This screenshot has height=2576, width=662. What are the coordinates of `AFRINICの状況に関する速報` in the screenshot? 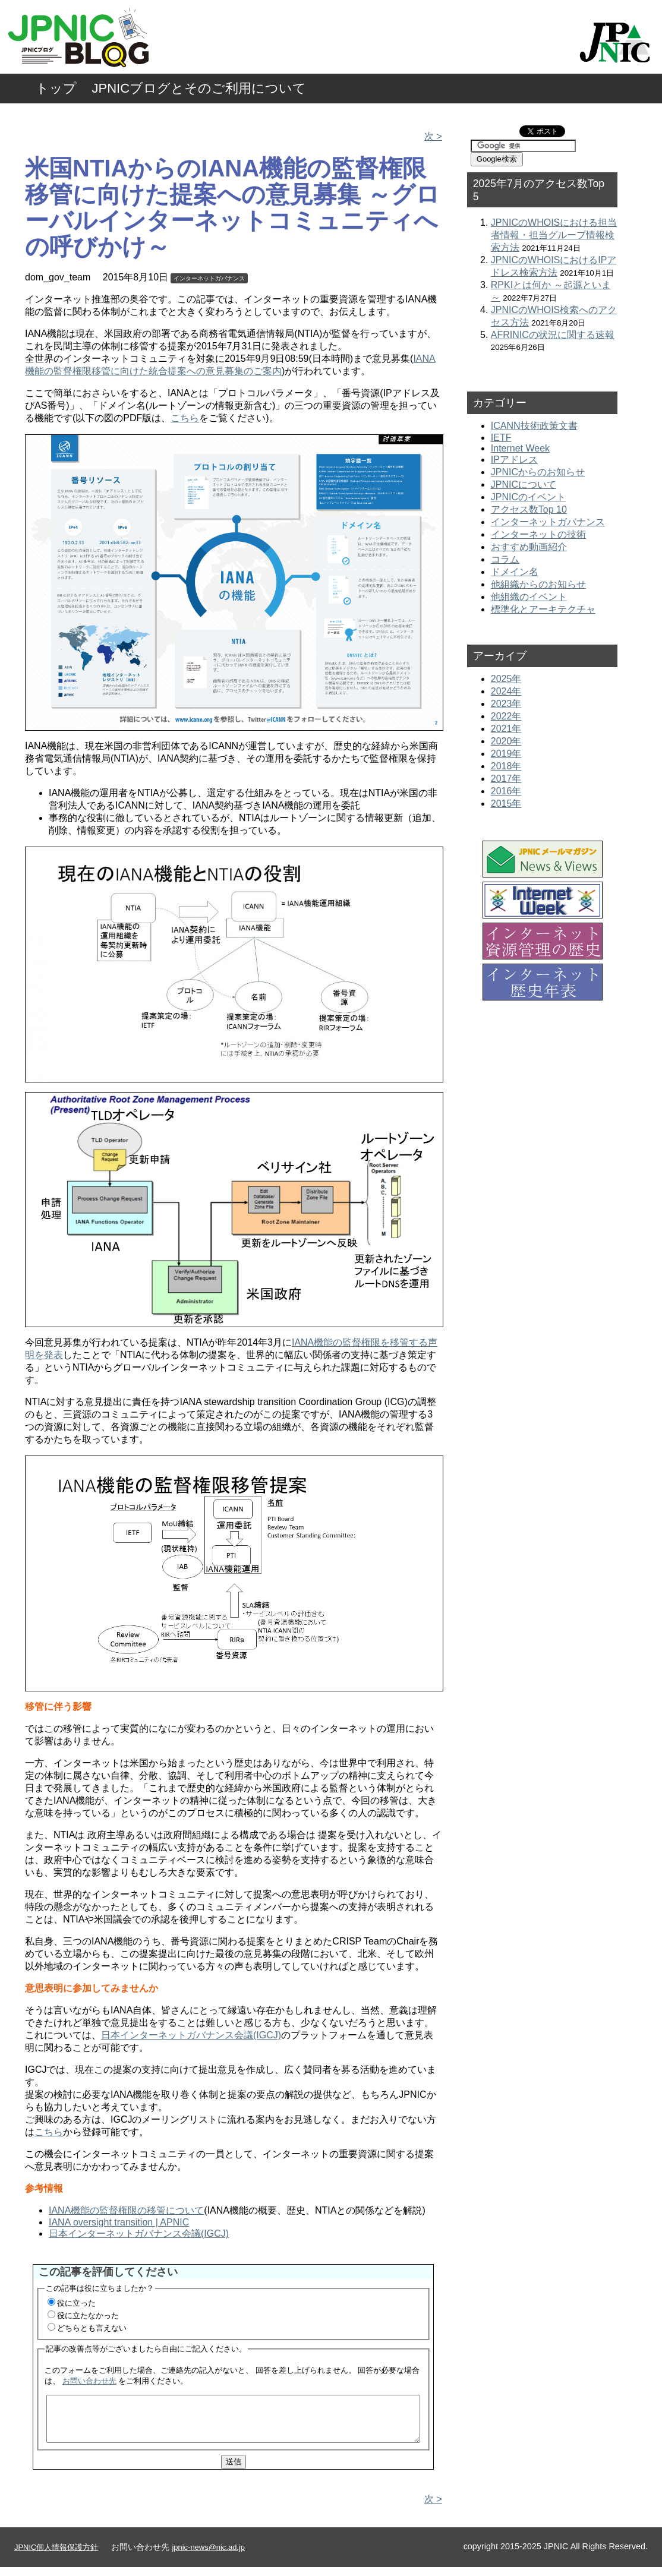 It's located at (552, 335).